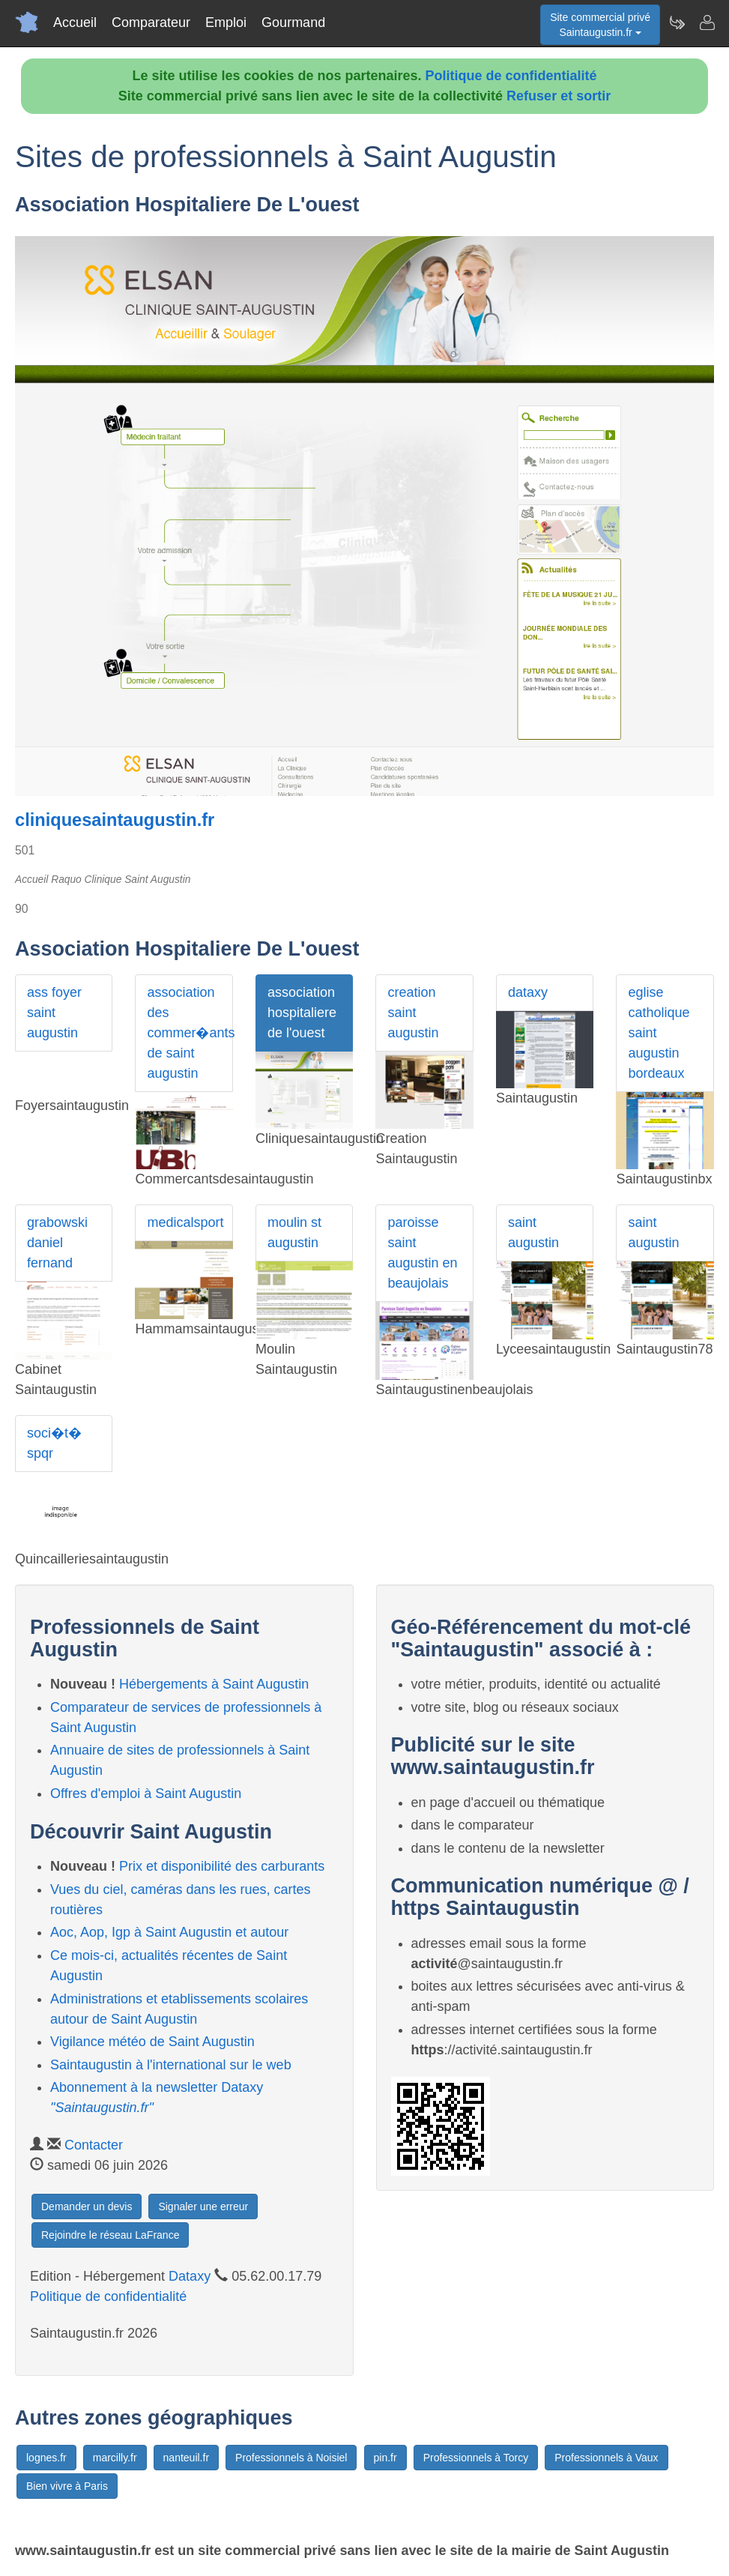  What do you see at coordinates (511, 75) in the screenshot?
I see `Politique de confidentialité` at bounding box center [511, 75].